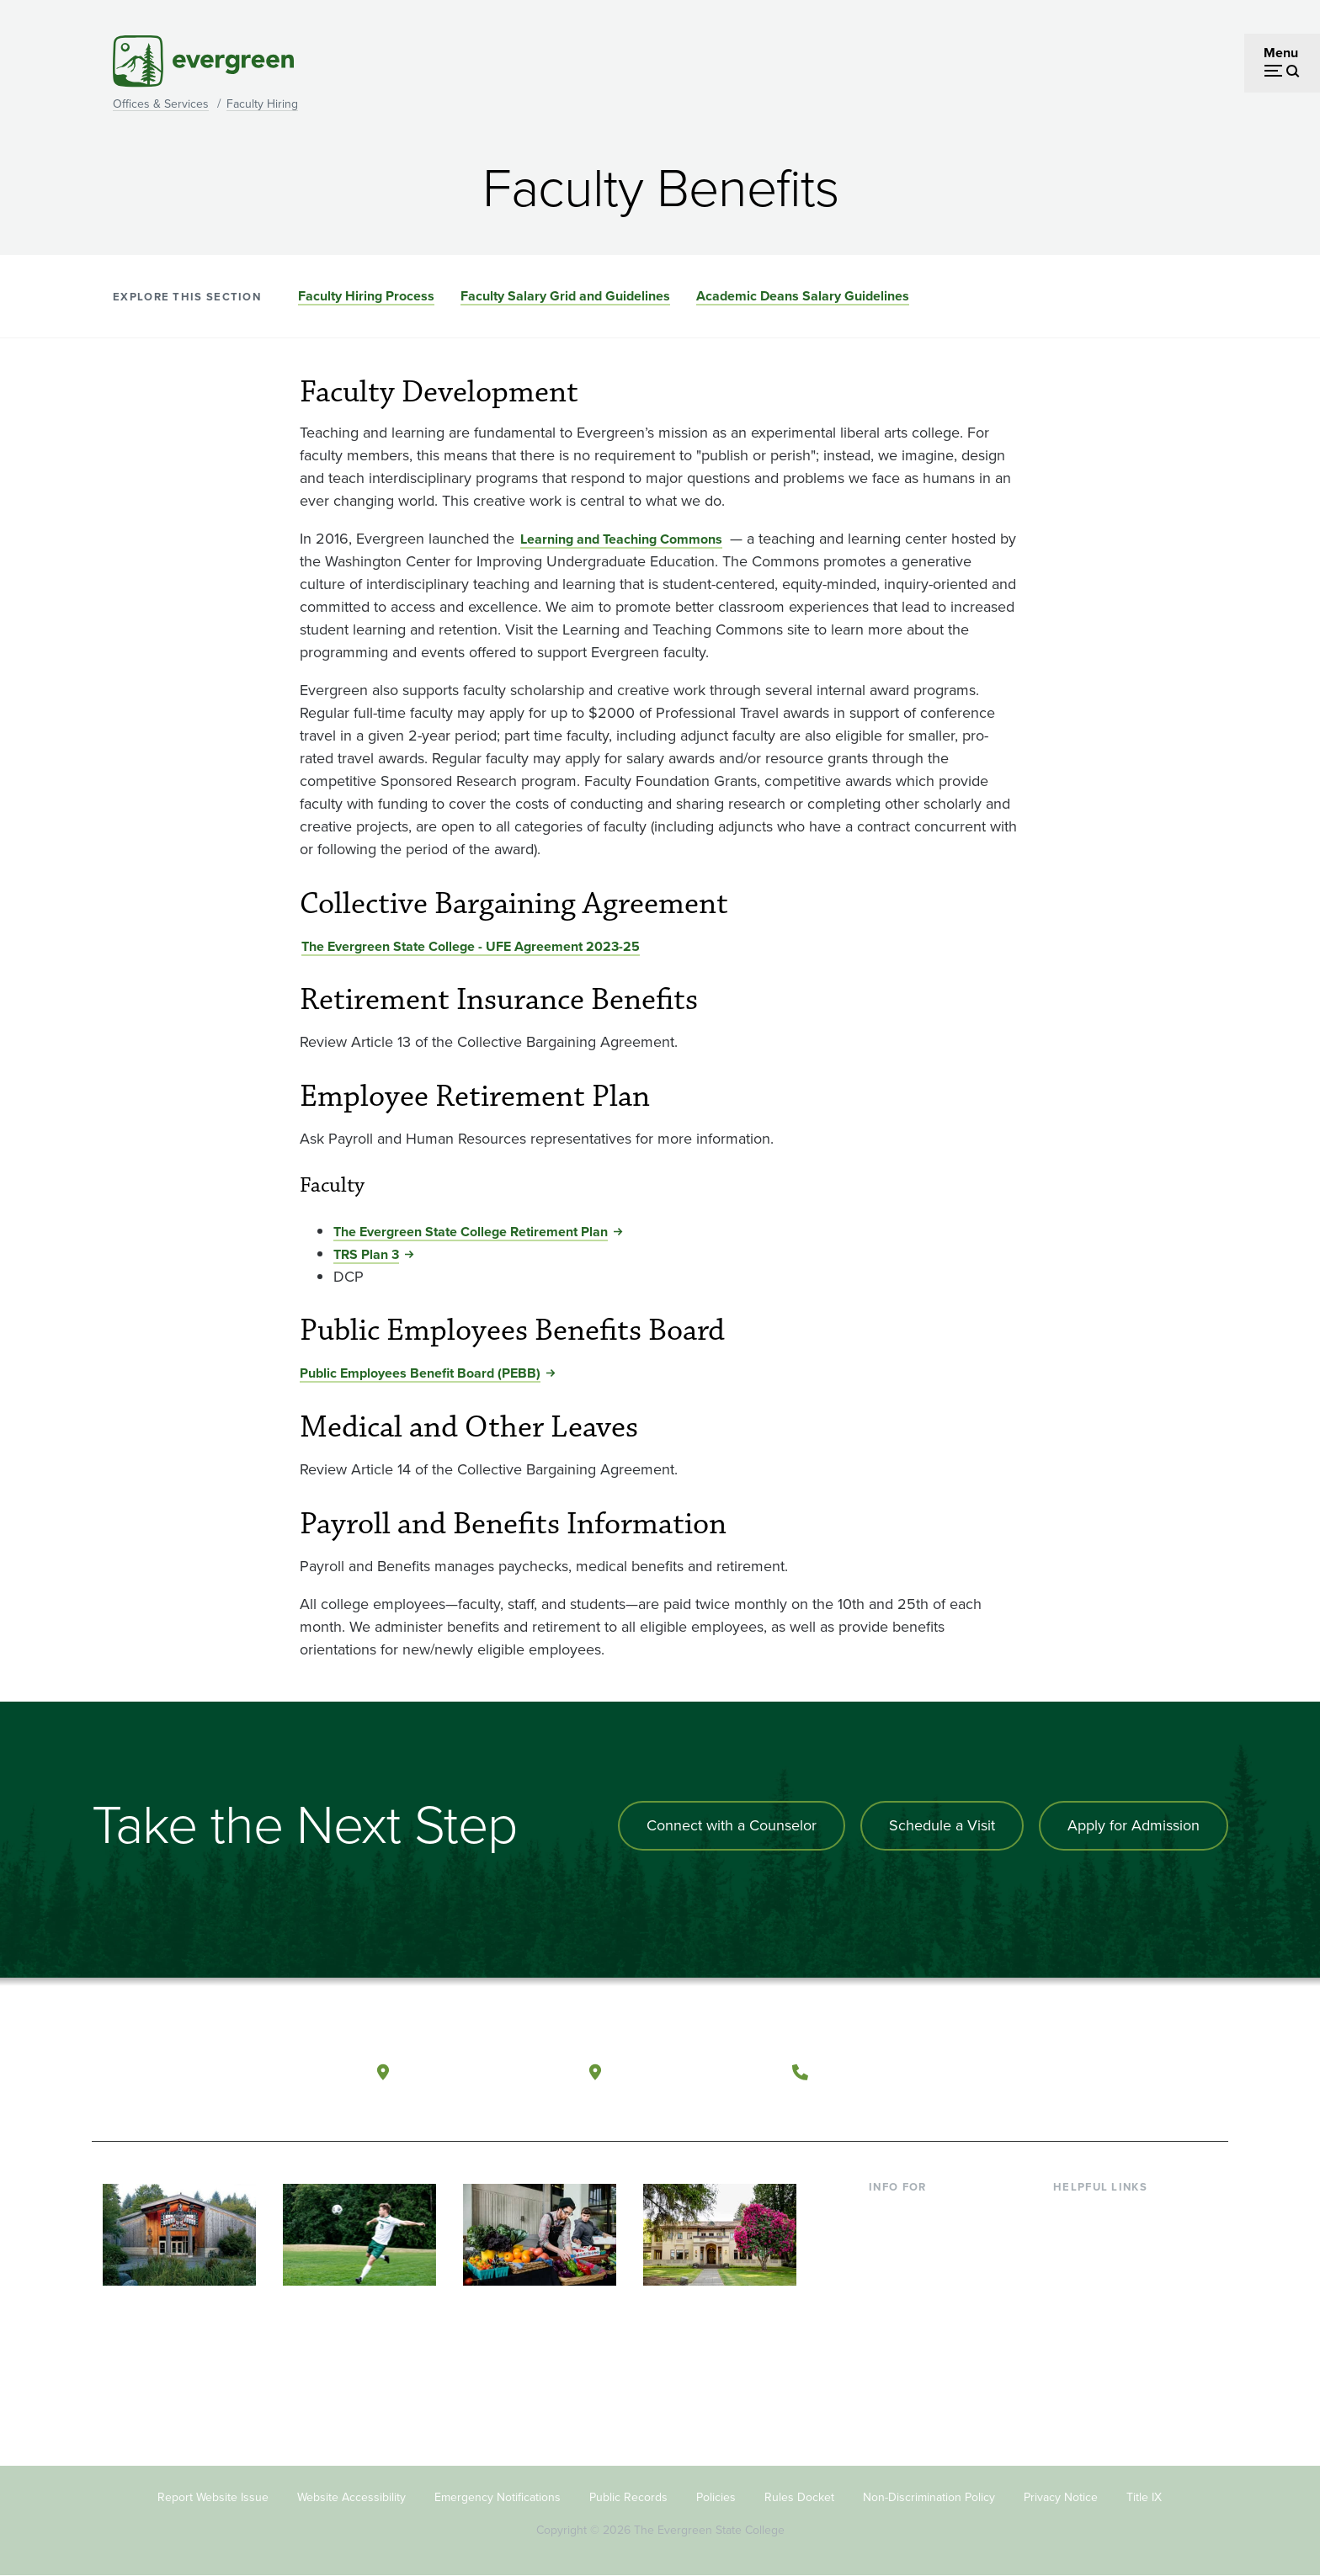  What do you see at coordinates (1153, 2073) in the screenshot?
I see `[Connect with The Evergreen State College on LinkedIn]` at bounding box center [1153, 2073].